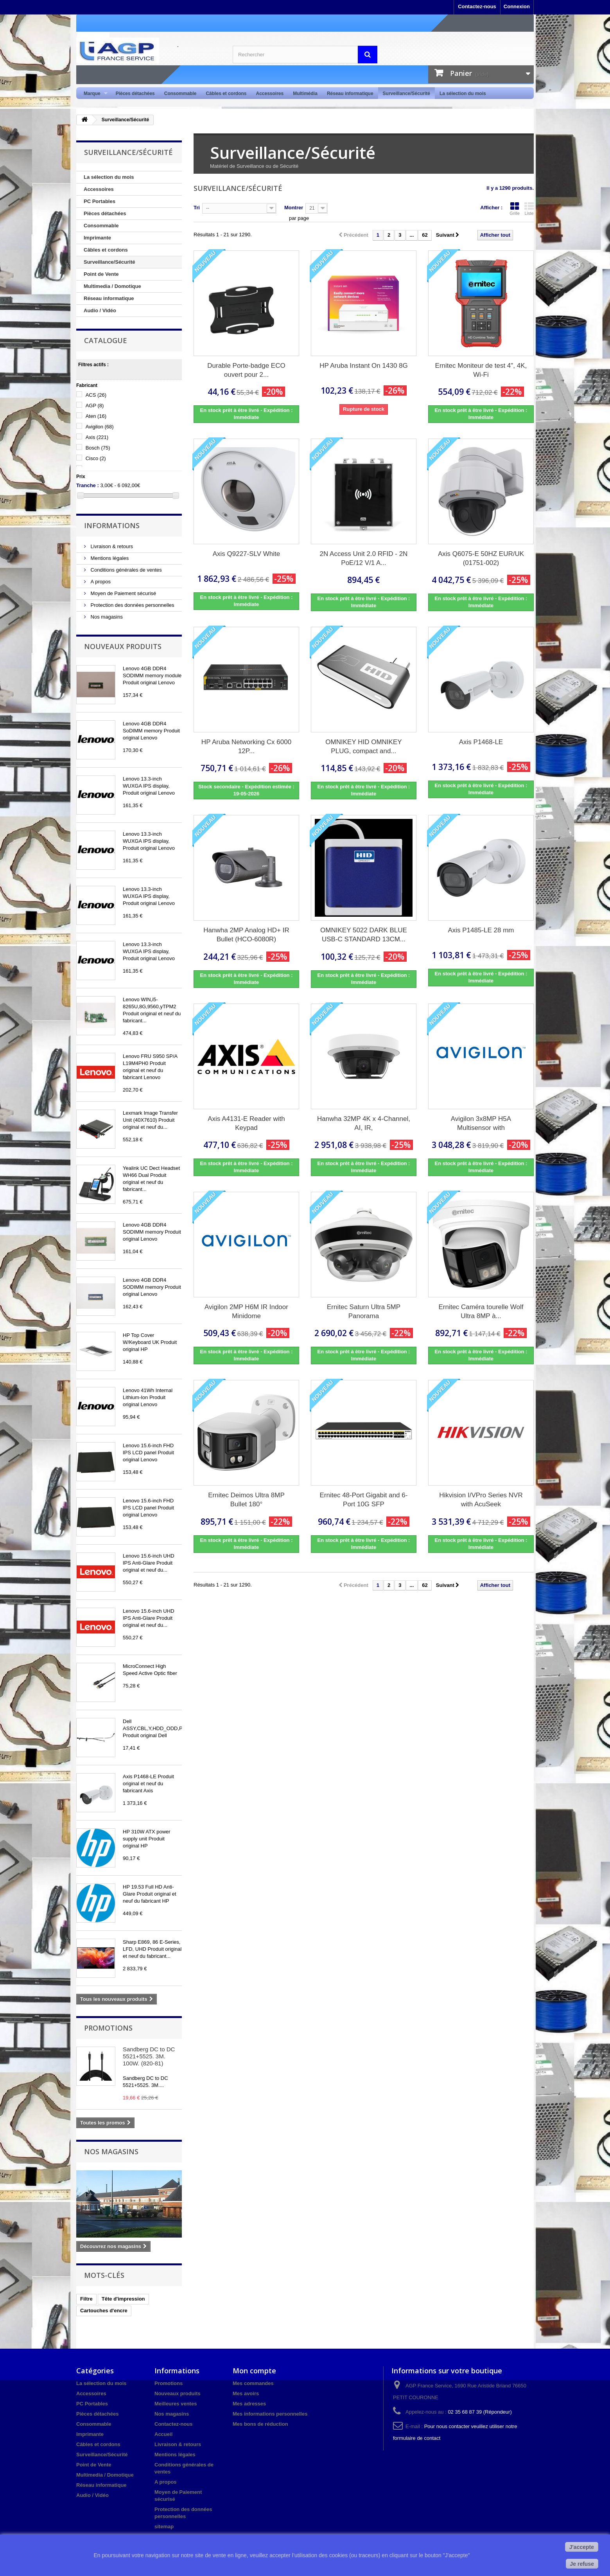 Image resolution: width=610 pixels, height=2576 pixels. Describe the element at coordinates (97, 238) in the screenshot. I see `Imprimante` at that location.